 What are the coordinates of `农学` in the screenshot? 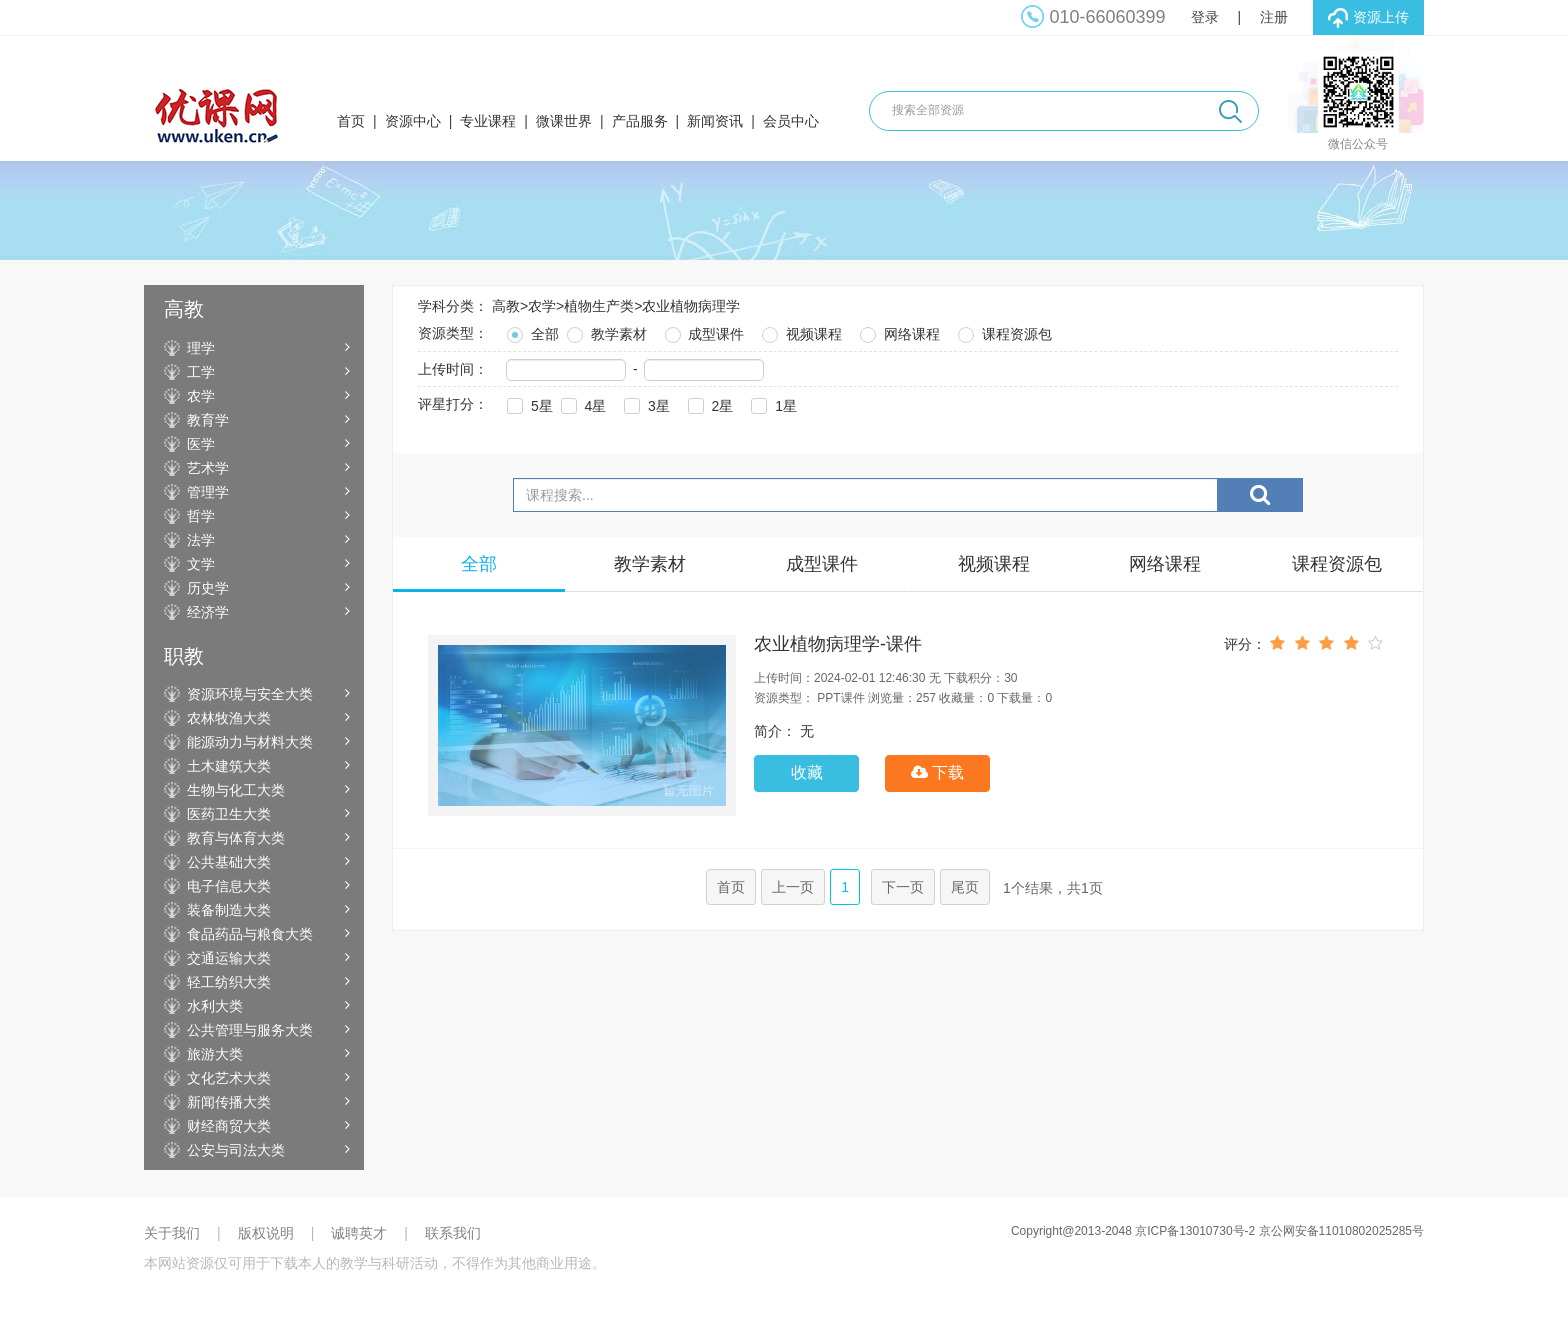 It's located at (201, 396).